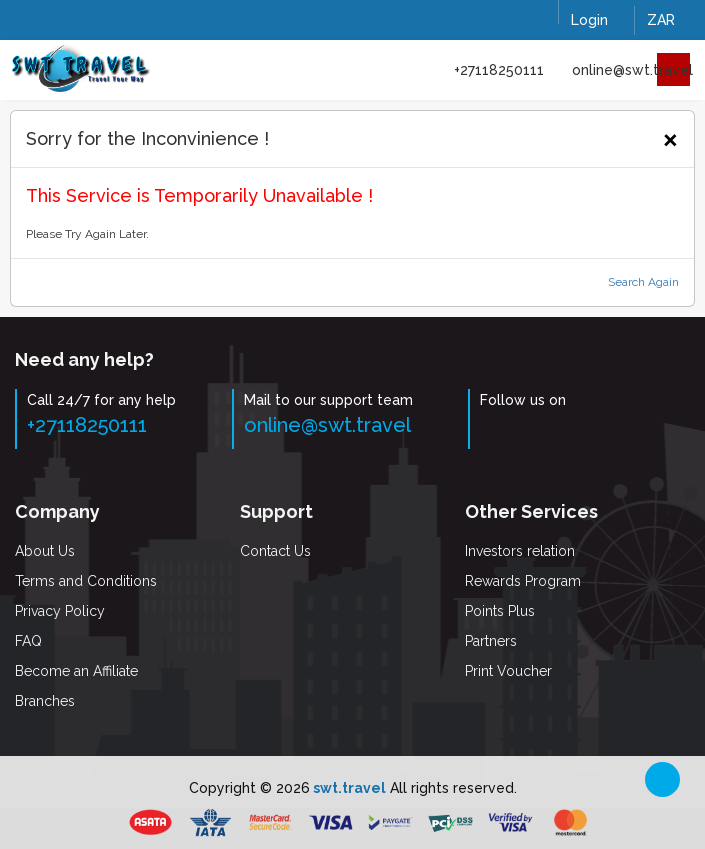 This screenshot has height=849, width=705. What do you see at coordinates (76, 671) in the screenshot?
I see `Become an Affiliate` at bounding box center [76, 671].